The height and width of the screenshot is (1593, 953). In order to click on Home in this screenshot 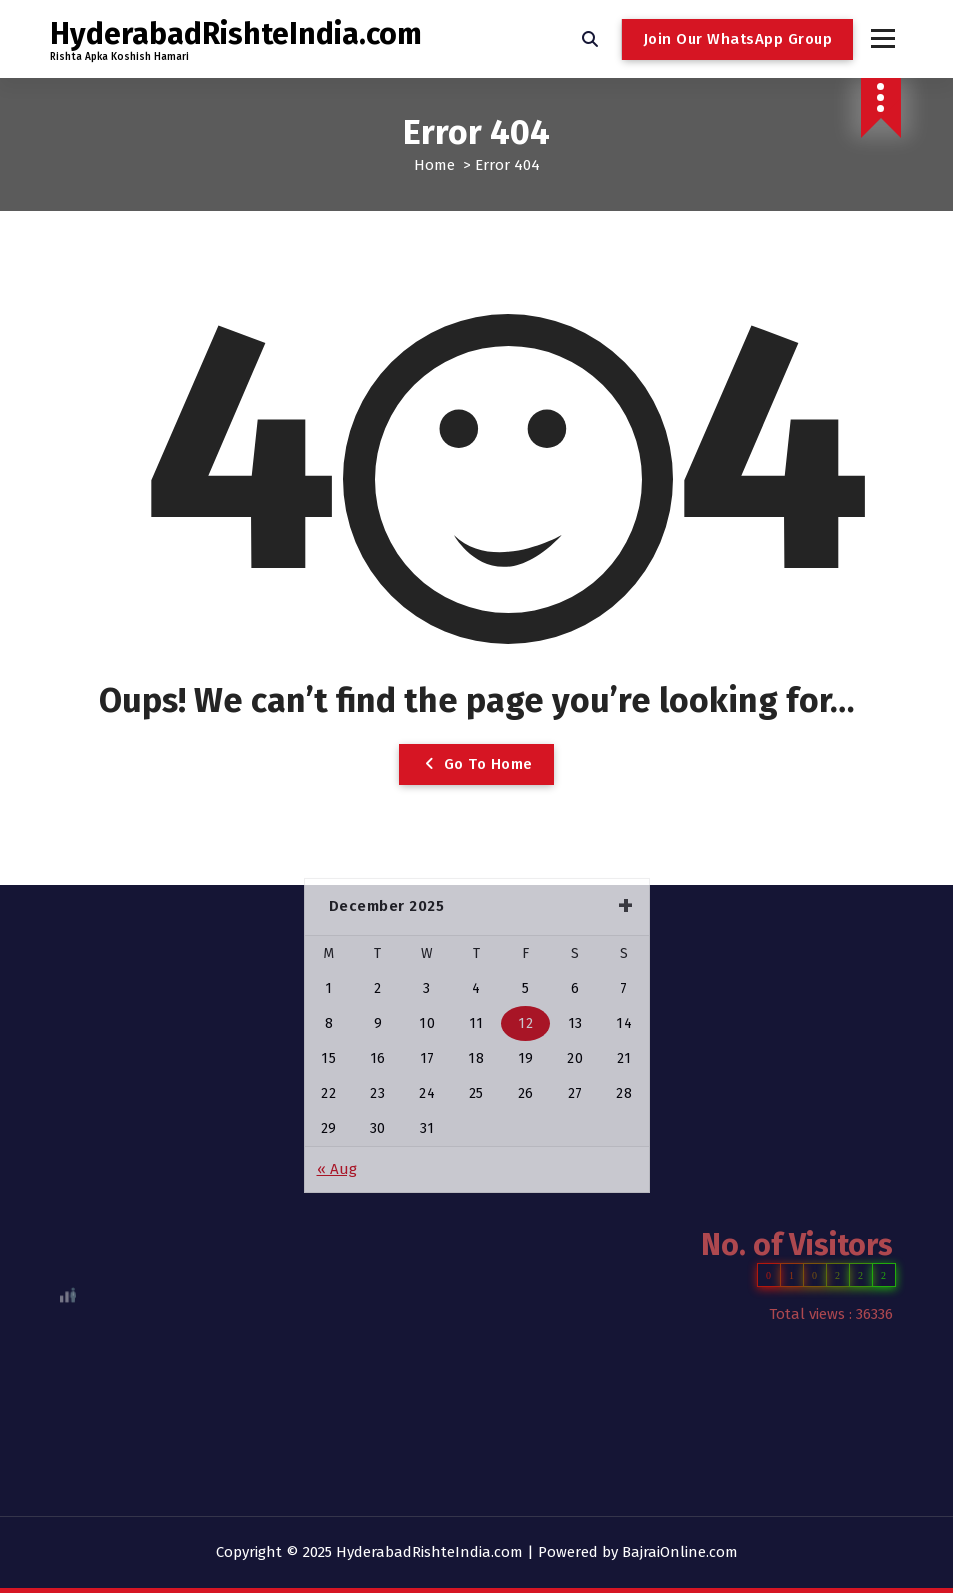, I will do `click(434, 165)`.